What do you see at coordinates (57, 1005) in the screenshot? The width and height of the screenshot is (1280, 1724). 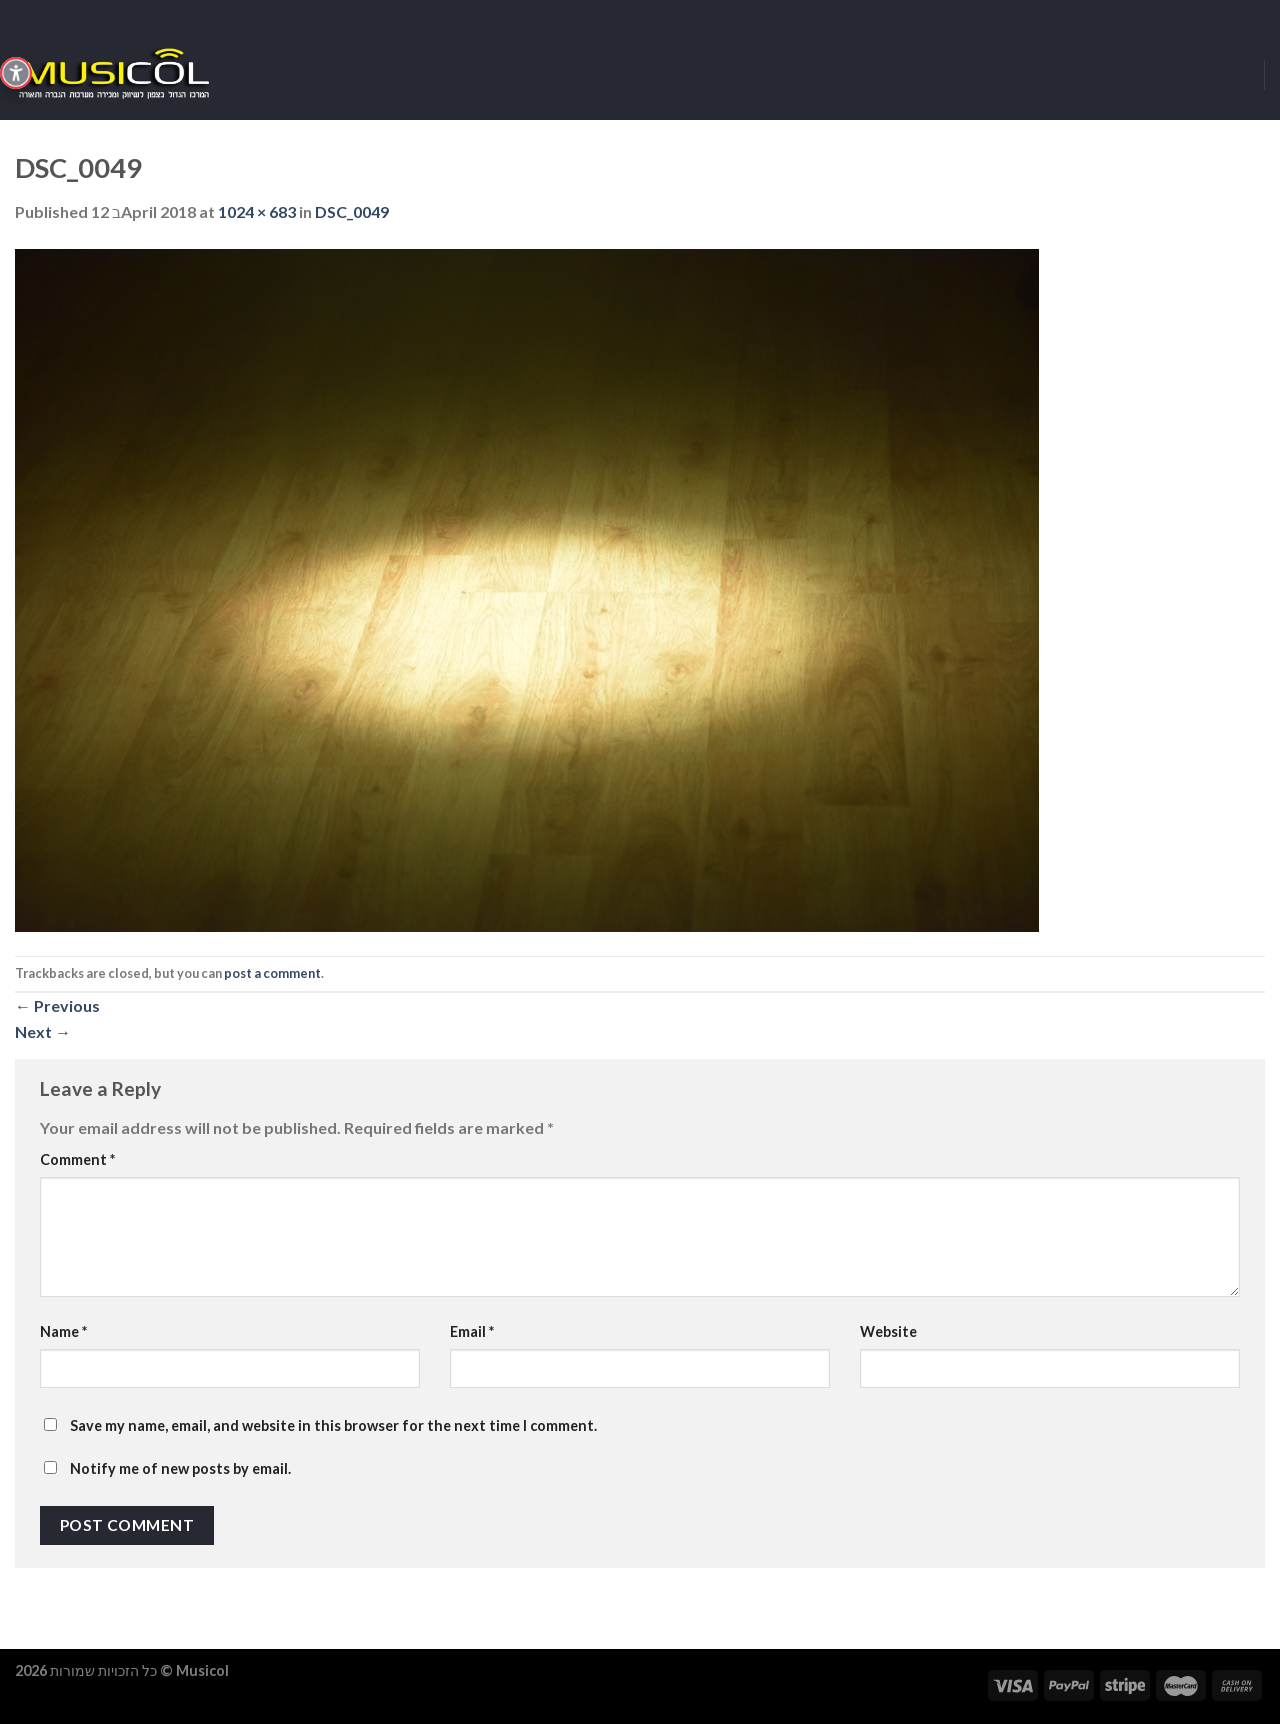 I see `Previous` at bounding box center [57, 1005].